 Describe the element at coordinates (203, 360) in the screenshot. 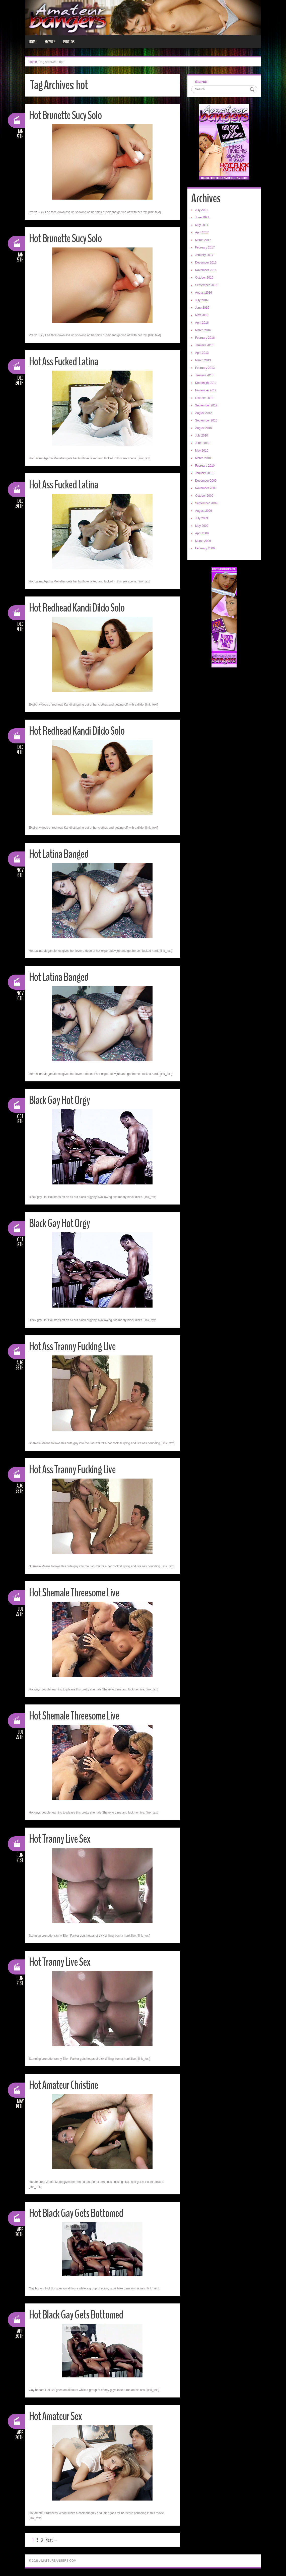

I see `March 2013` at that location.